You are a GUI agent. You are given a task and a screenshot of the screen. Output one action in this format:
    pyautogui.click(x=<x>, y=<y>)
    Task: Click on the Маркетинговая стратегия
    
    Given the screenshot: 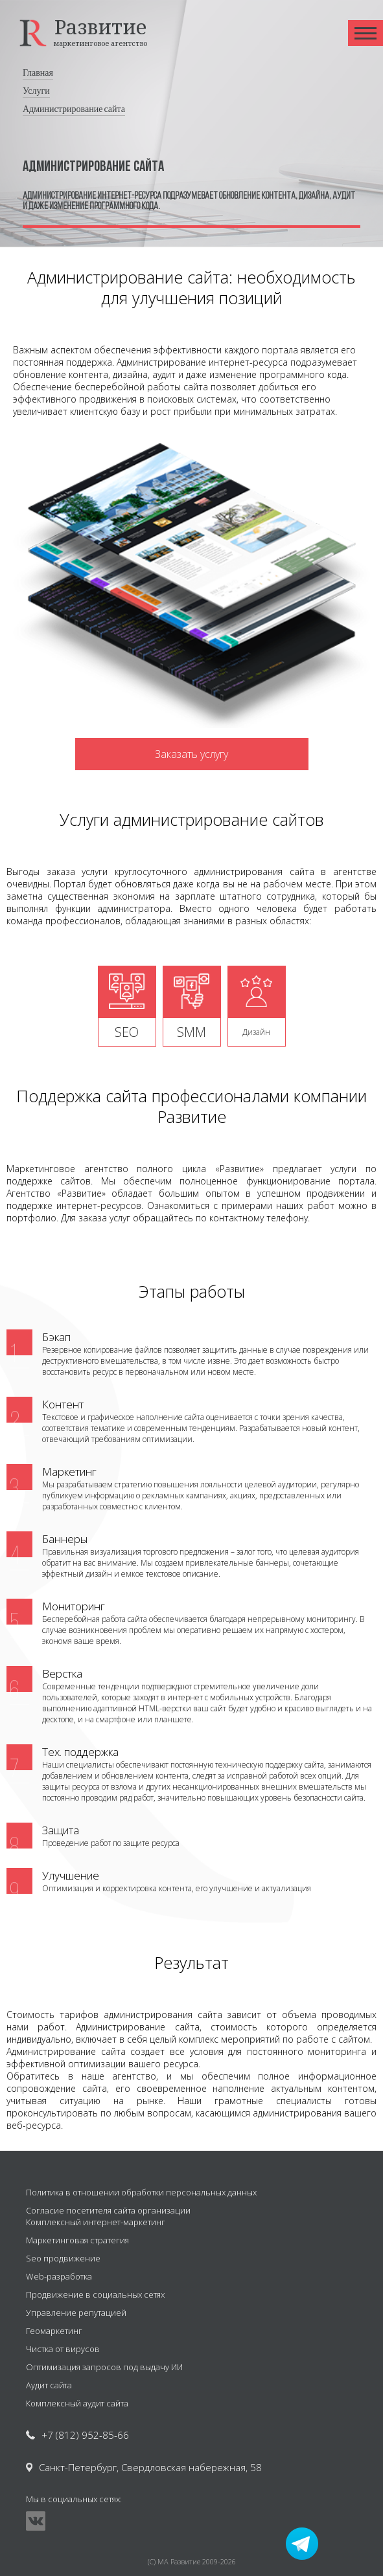 What is the action you would take?
    pyautogui.click(x=77, y=2240)
    